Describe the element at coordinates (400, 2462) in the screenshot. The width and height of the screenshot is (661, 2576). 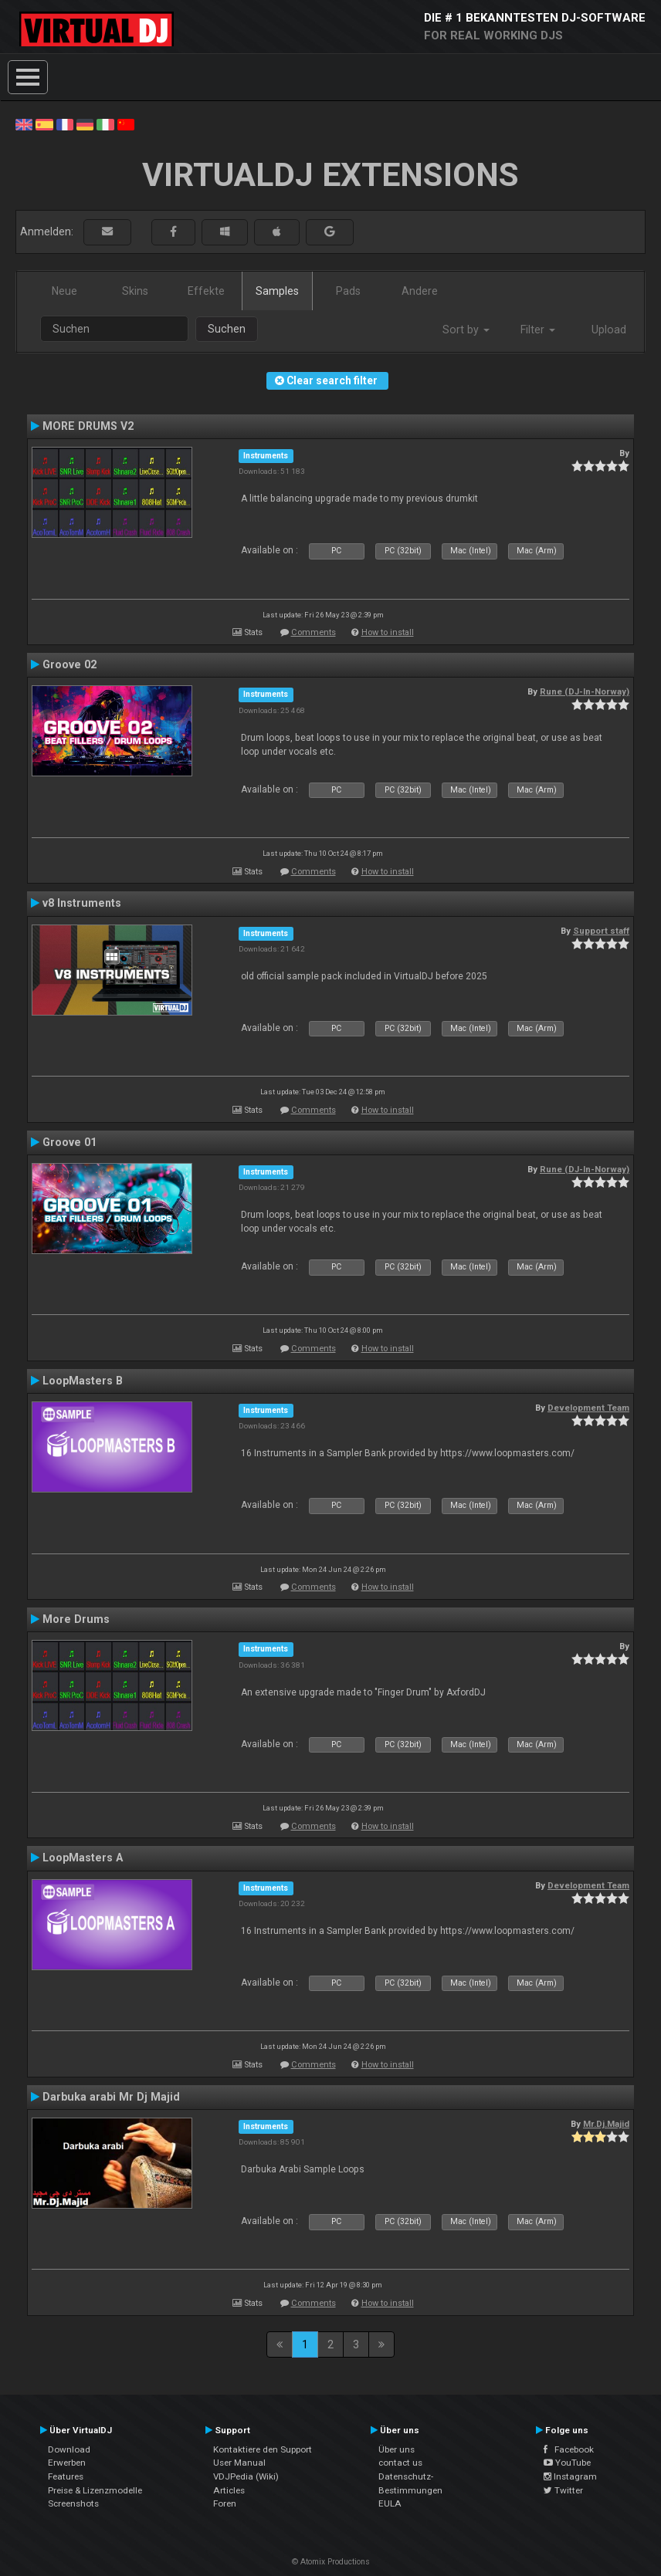
I see `contact us` at that location.